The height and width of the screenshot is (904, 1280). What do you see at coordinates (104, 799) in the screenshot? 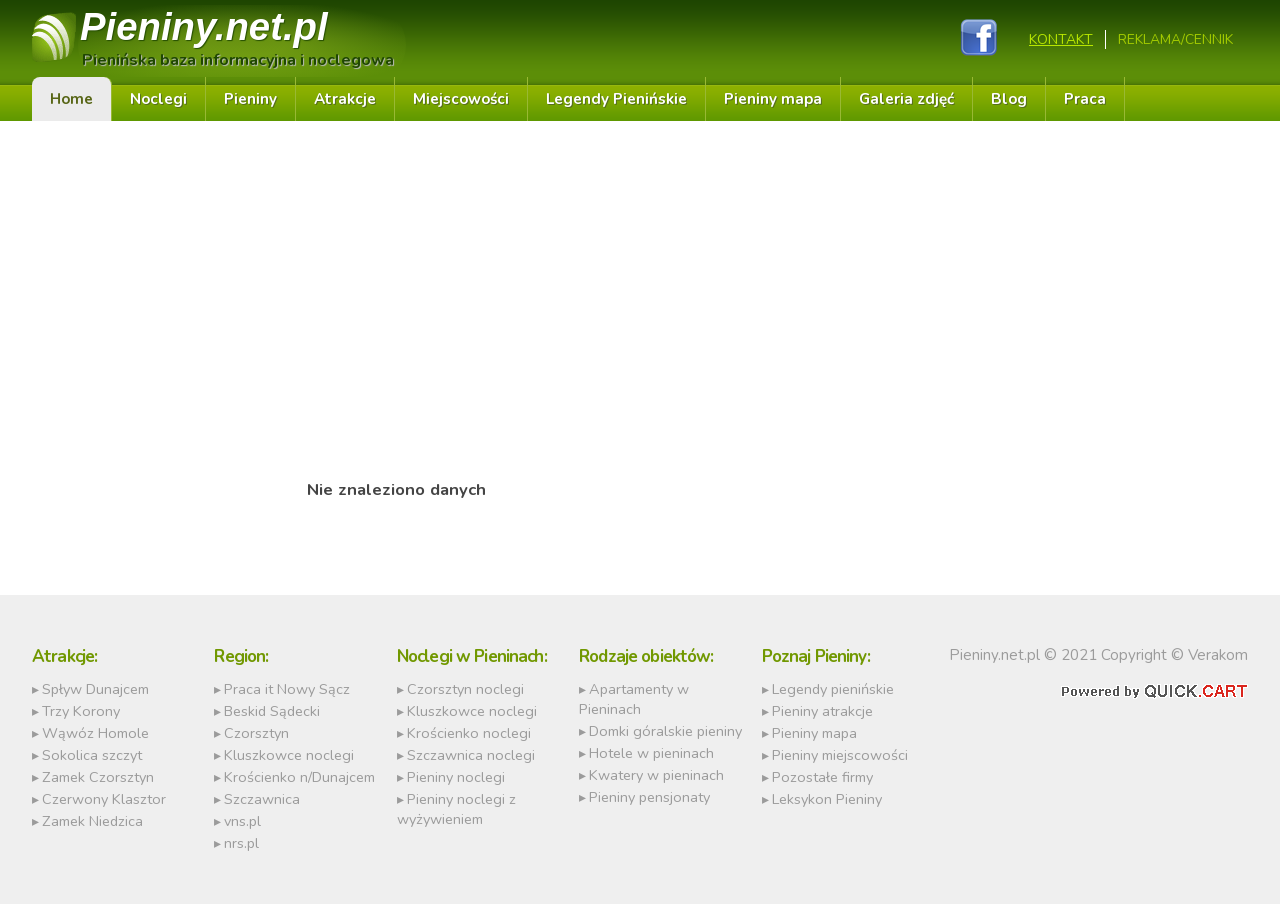
I see `Czerwony Klasztor` at bounding box center [104, 799].